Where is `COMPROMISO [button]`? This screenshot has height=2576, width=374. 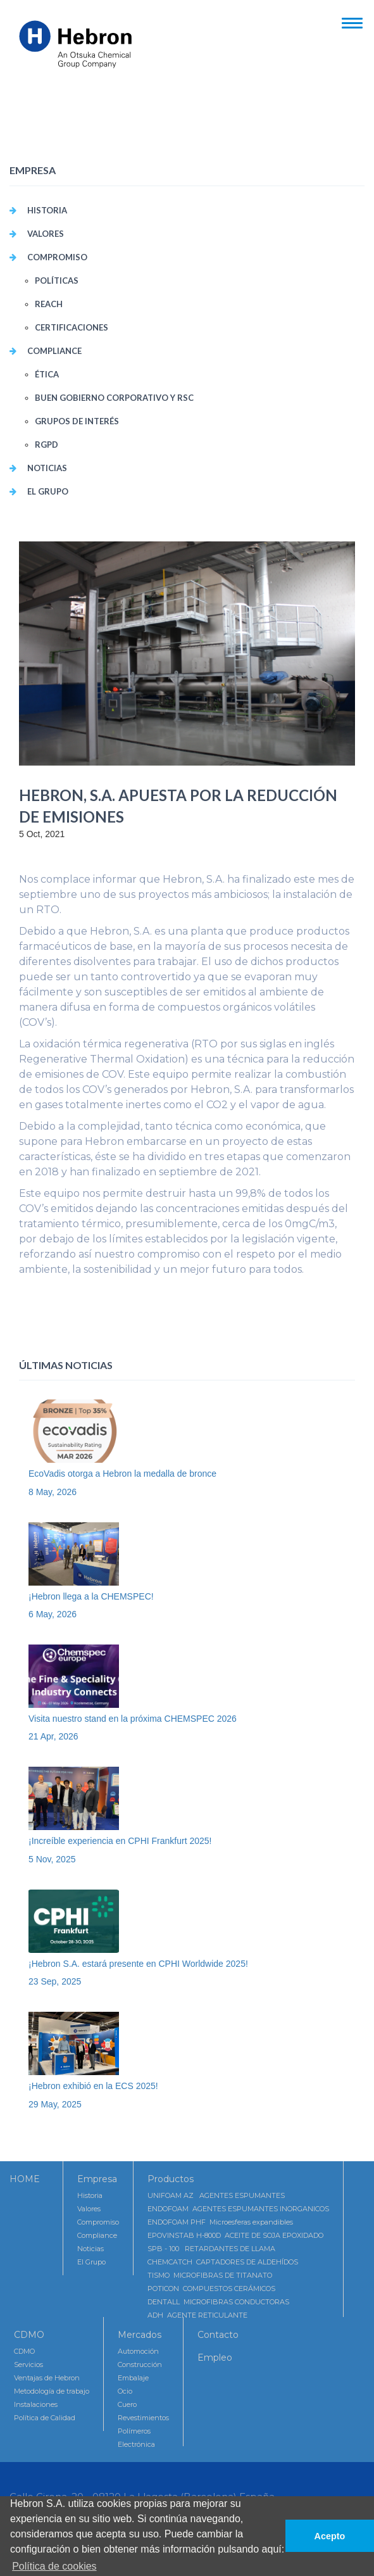 COMPROMISO [button] is located at coordinates (57, 257).